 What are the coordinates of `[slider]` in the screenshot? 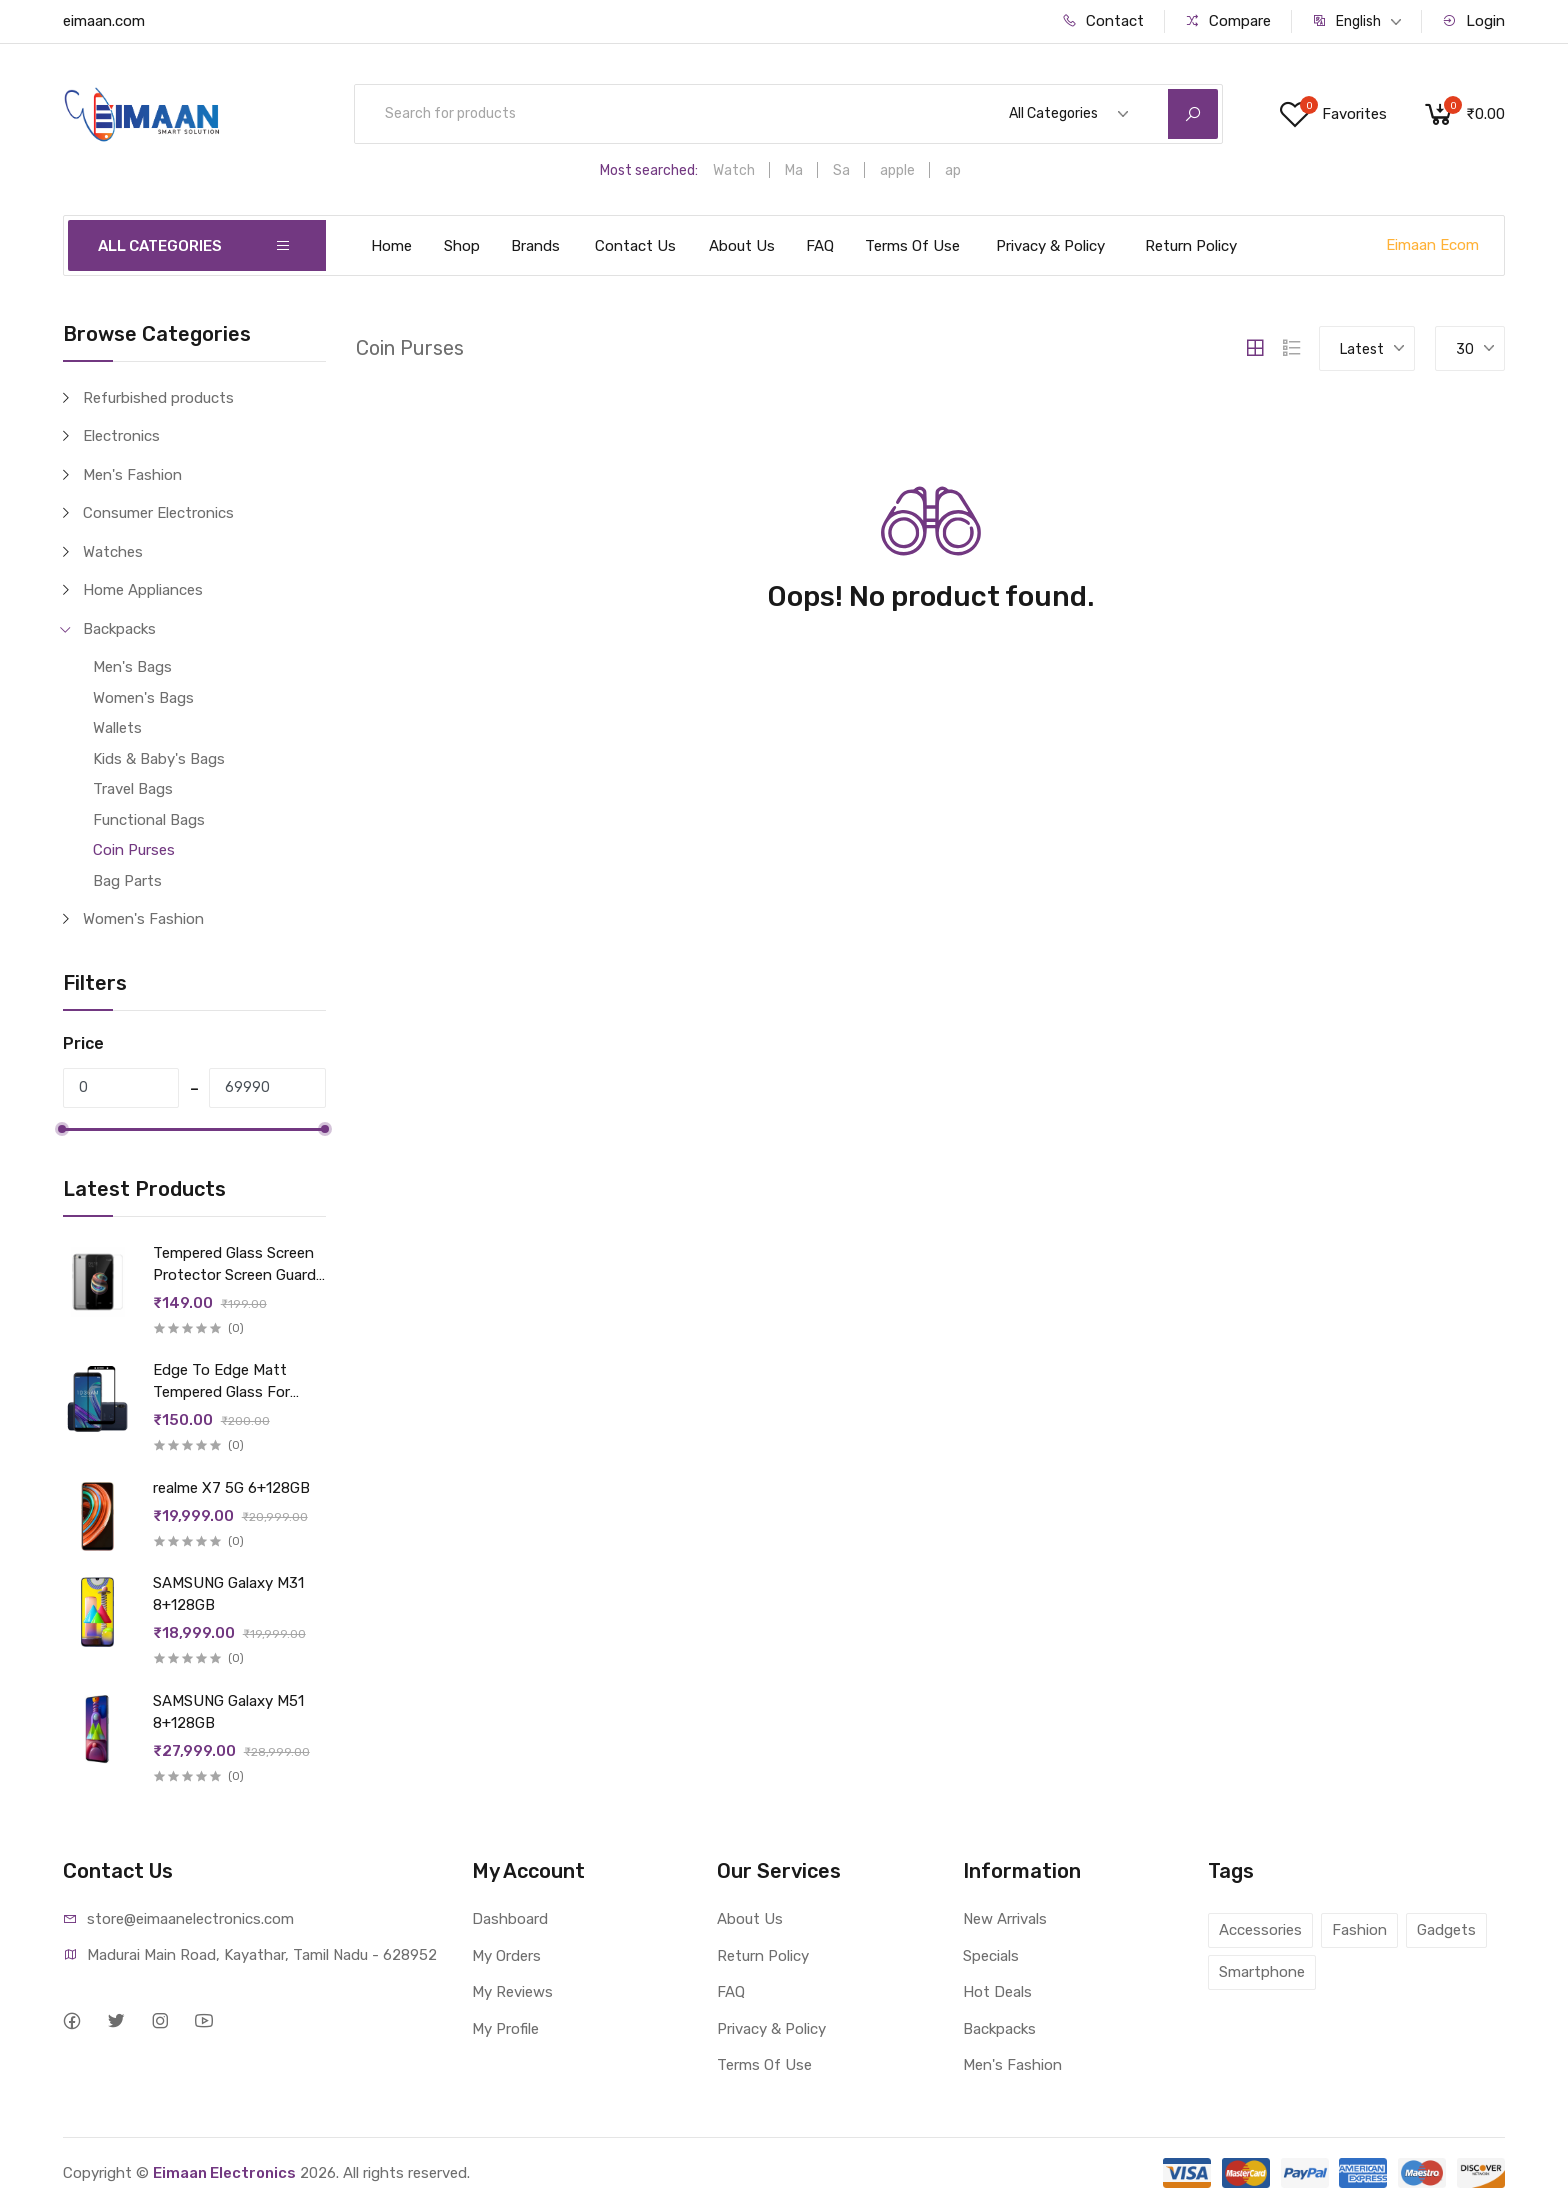 It's located at (63, 1129).